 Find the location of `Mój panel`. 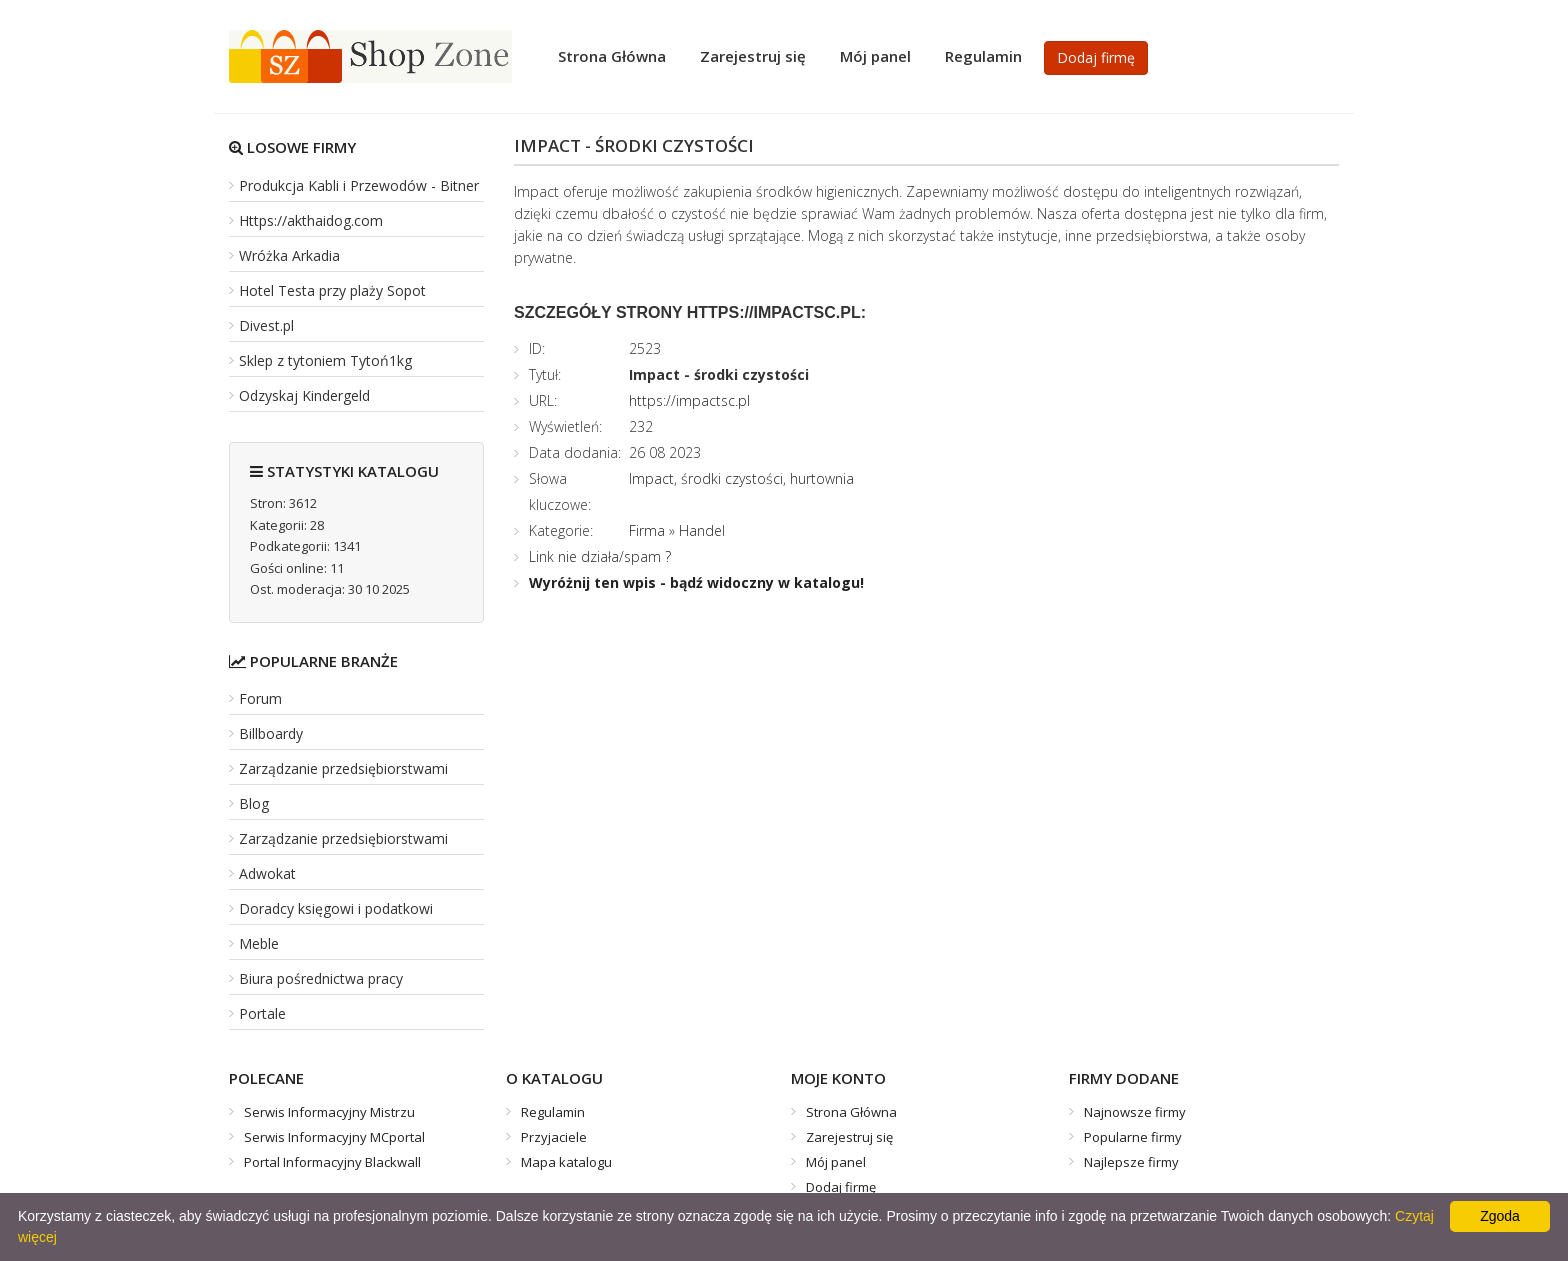

Mój panel is located at coordinates (875, 56).